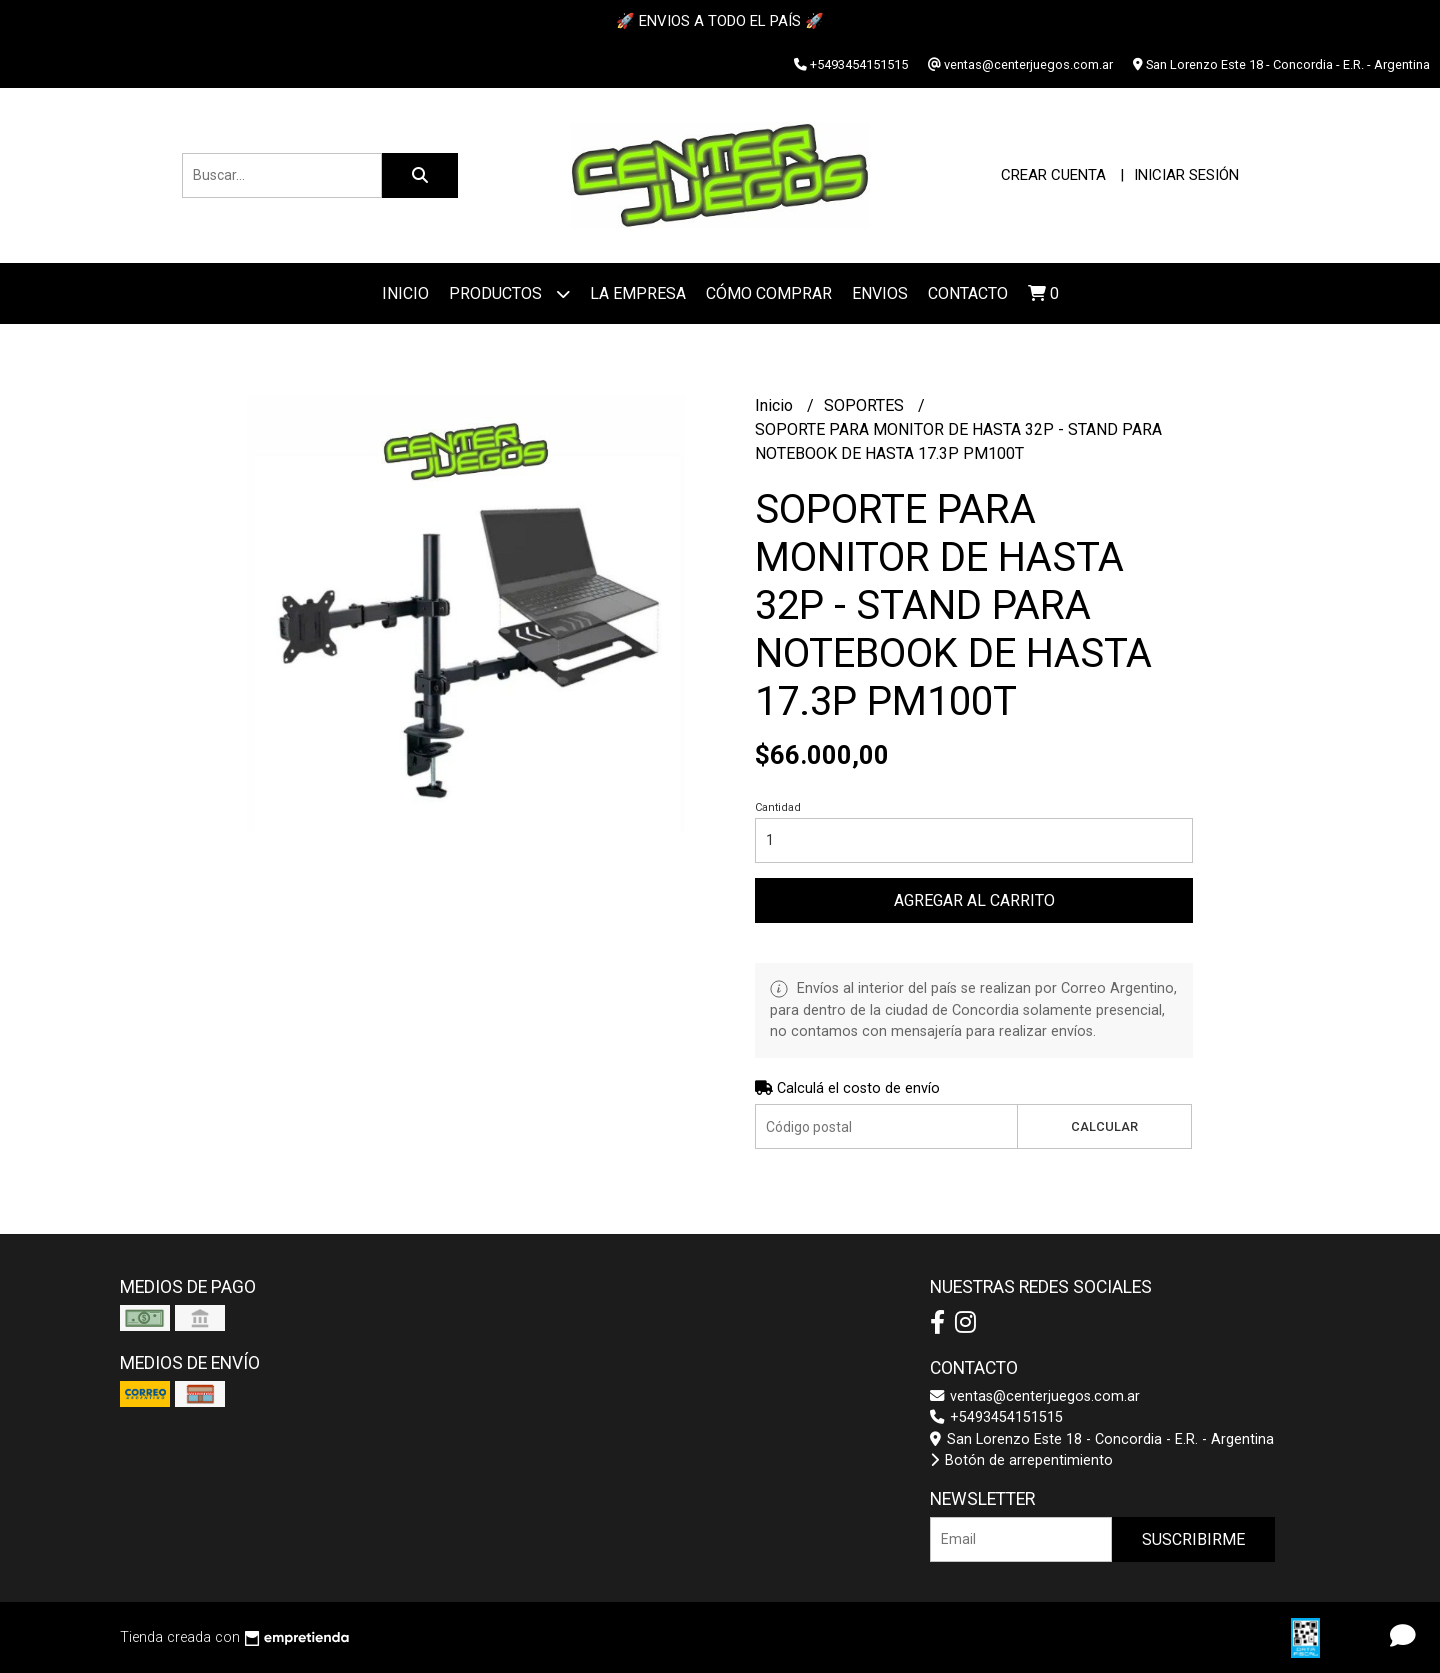 The height and width of the screenshot is (1673, 1440). Describe the element at coordinates (968, 293) in the screenshot. I see `Contacto` at that location.